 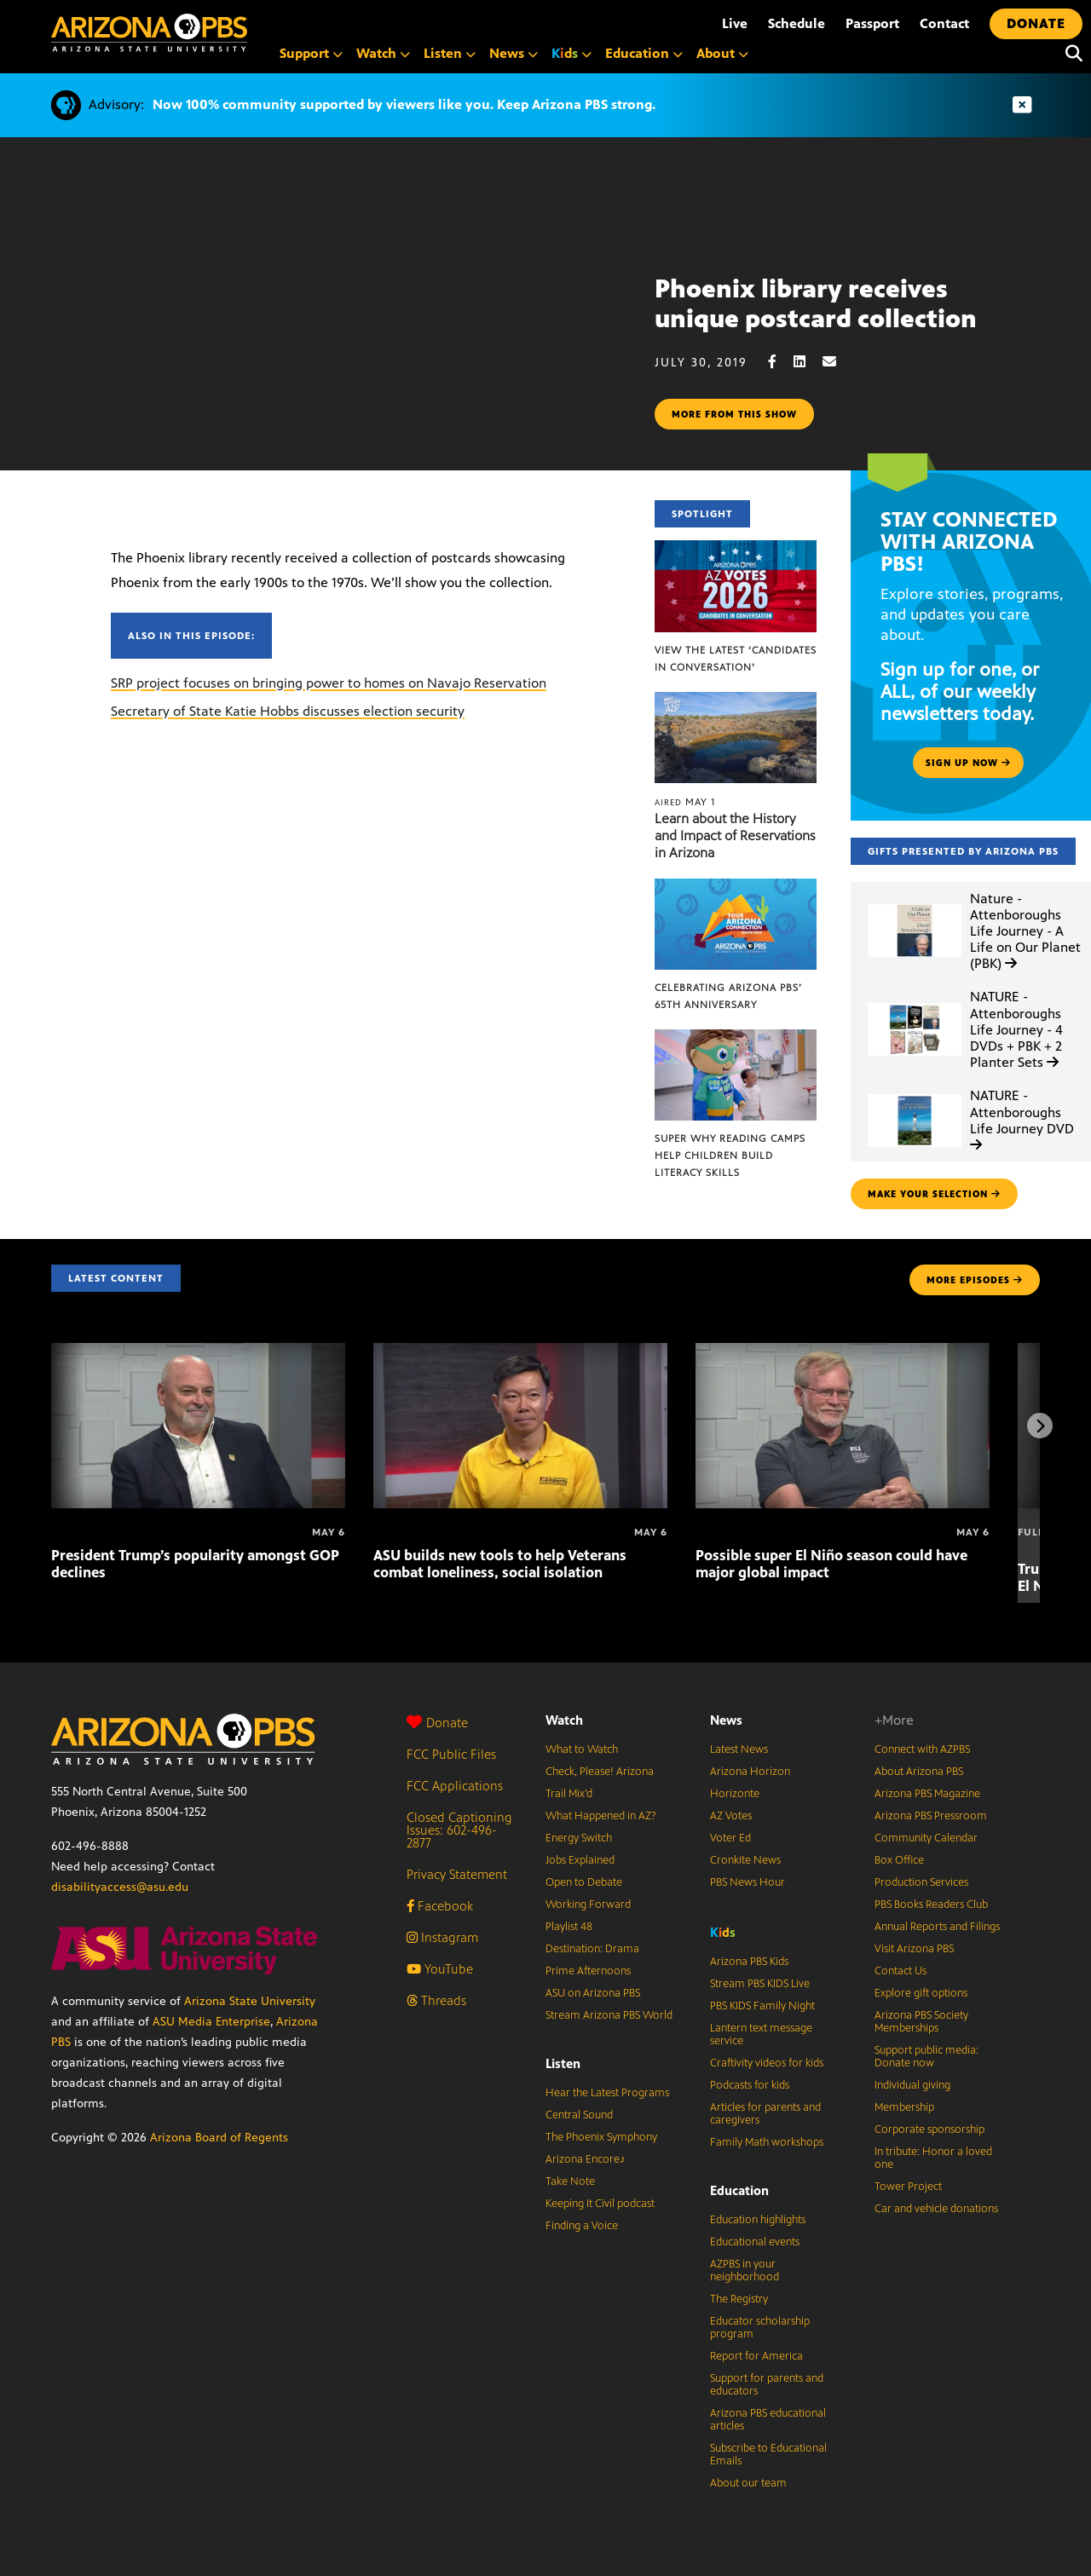 What do you see at coordinates (592, 1949) in the screenshot?
I see `Destination: Drama` at bounding box center [592, 1949].